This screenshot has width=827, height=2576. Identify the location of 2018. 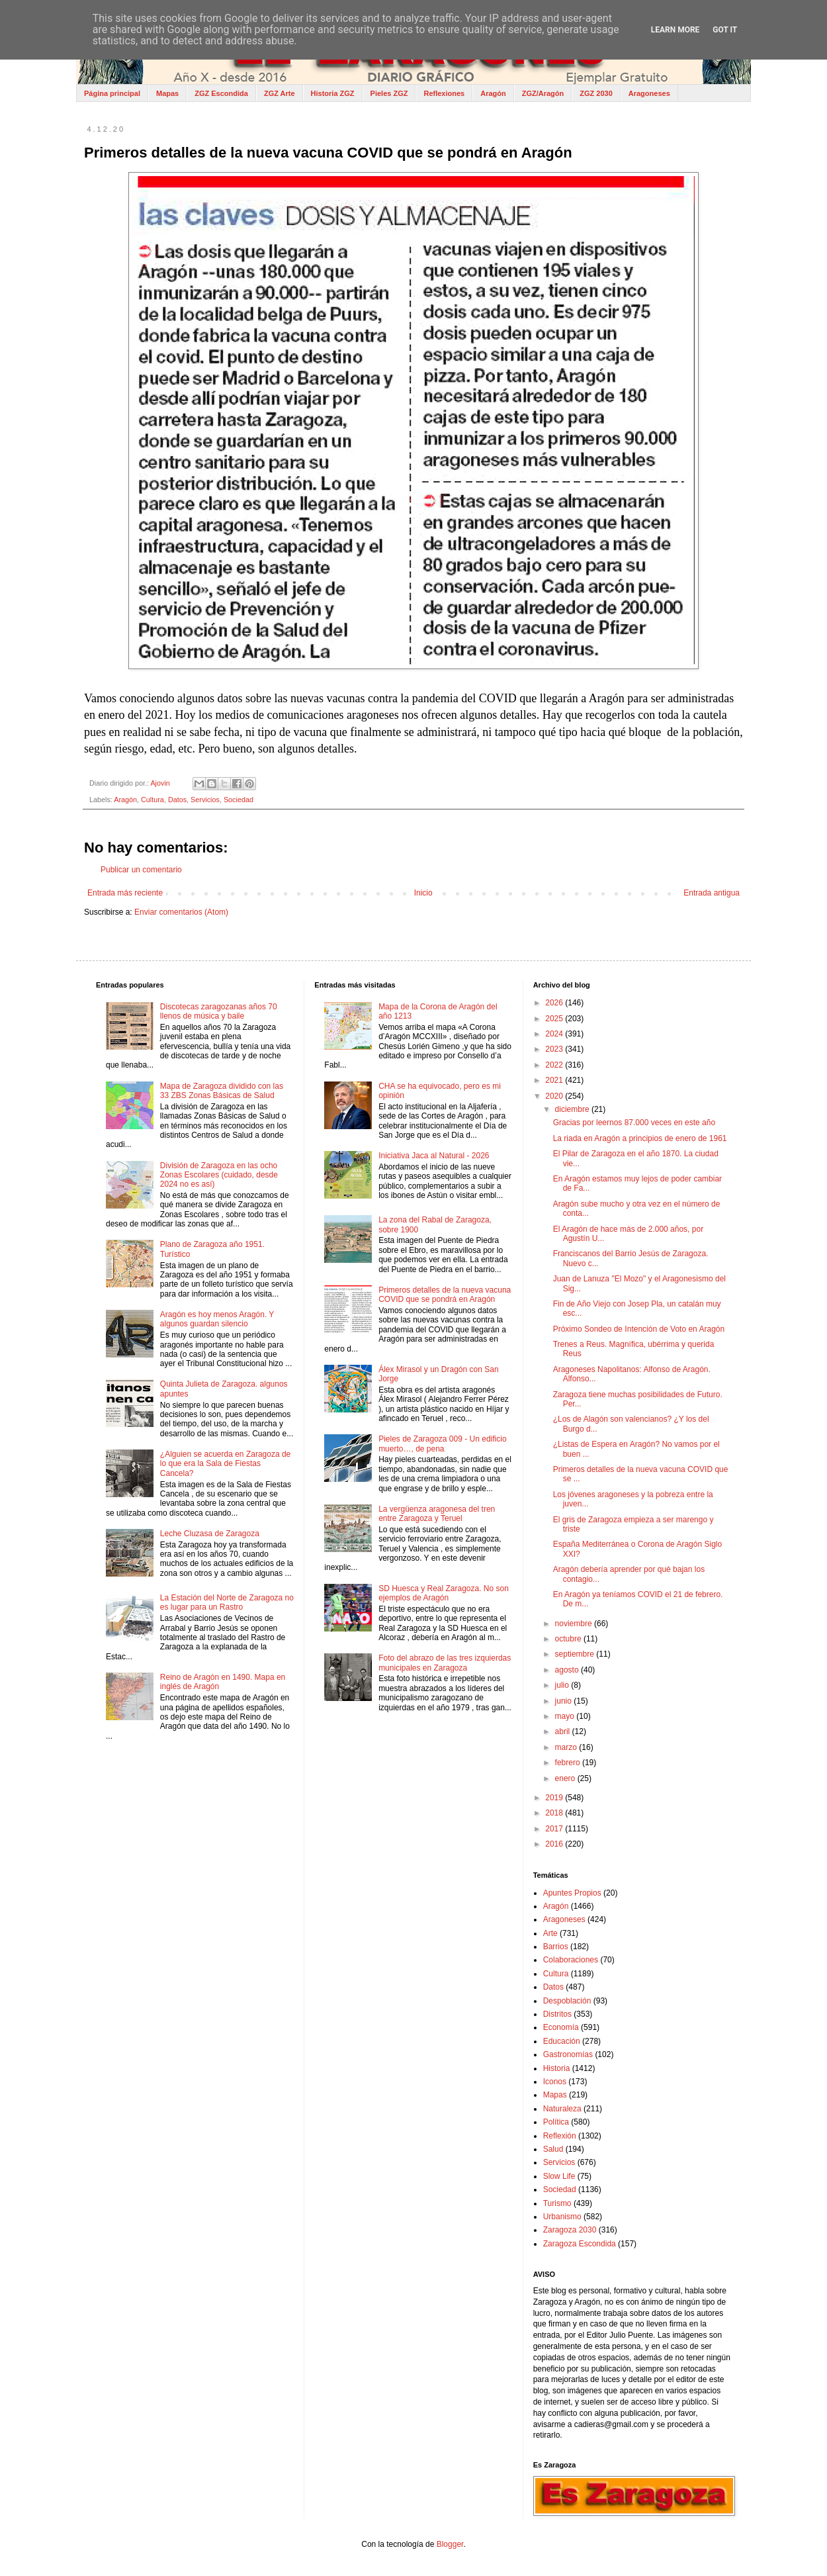
(555, 1812).